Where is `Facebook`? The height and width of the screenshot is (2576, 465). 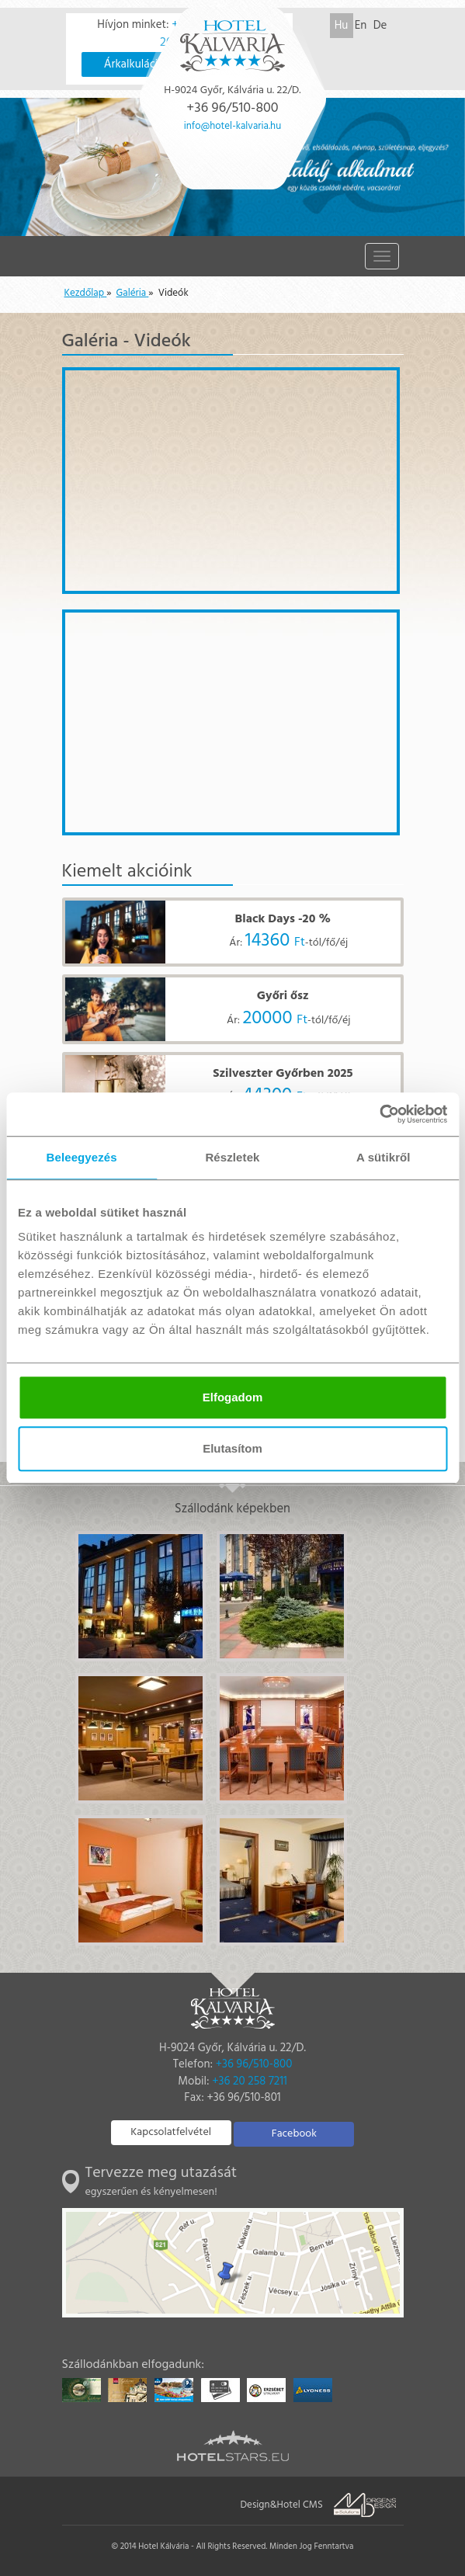
Facebook is located at coordinates (294, 2134).